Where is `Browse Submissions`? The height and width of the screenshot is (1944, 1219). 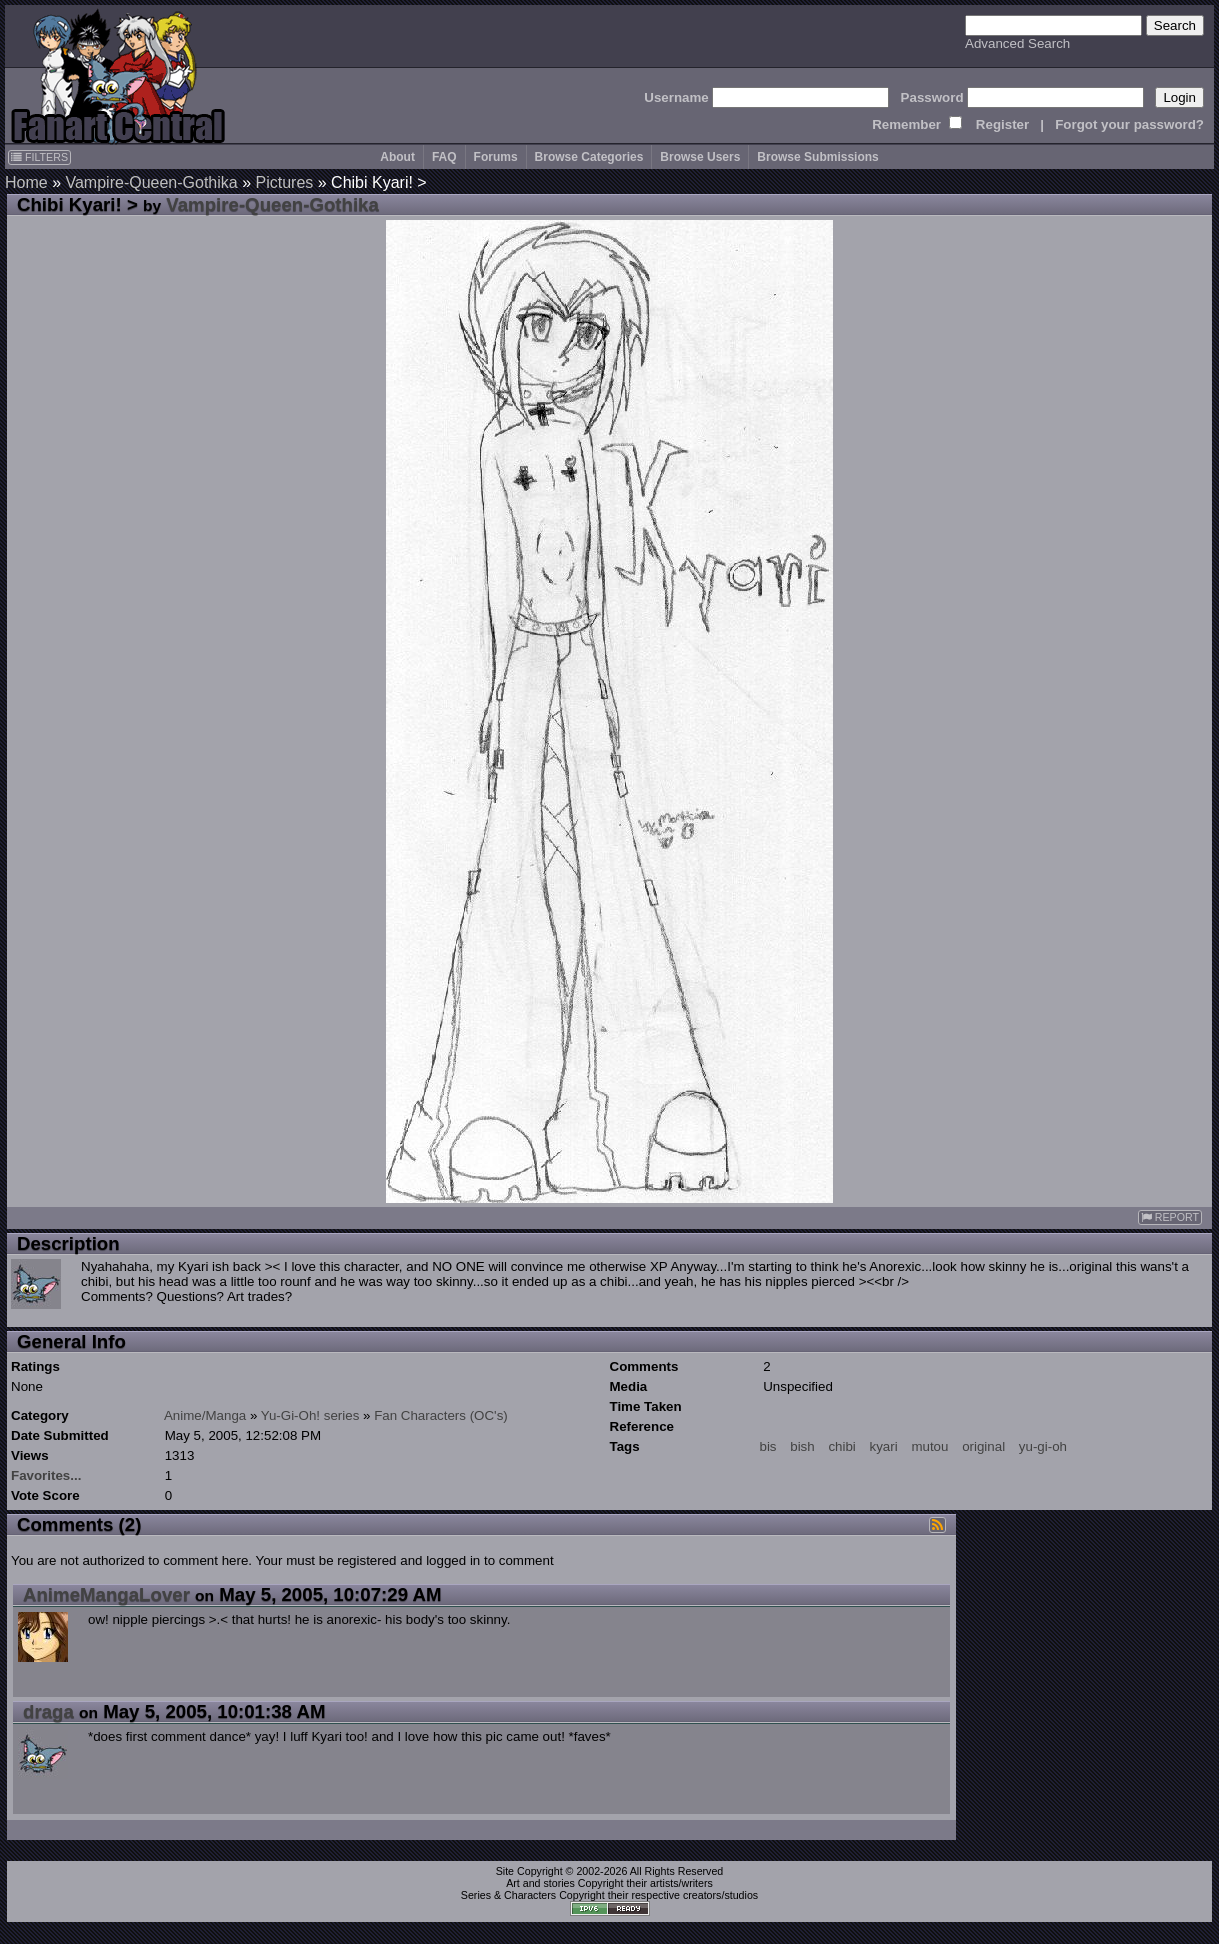 Browse Submissions is located at coordinates (817, 157).